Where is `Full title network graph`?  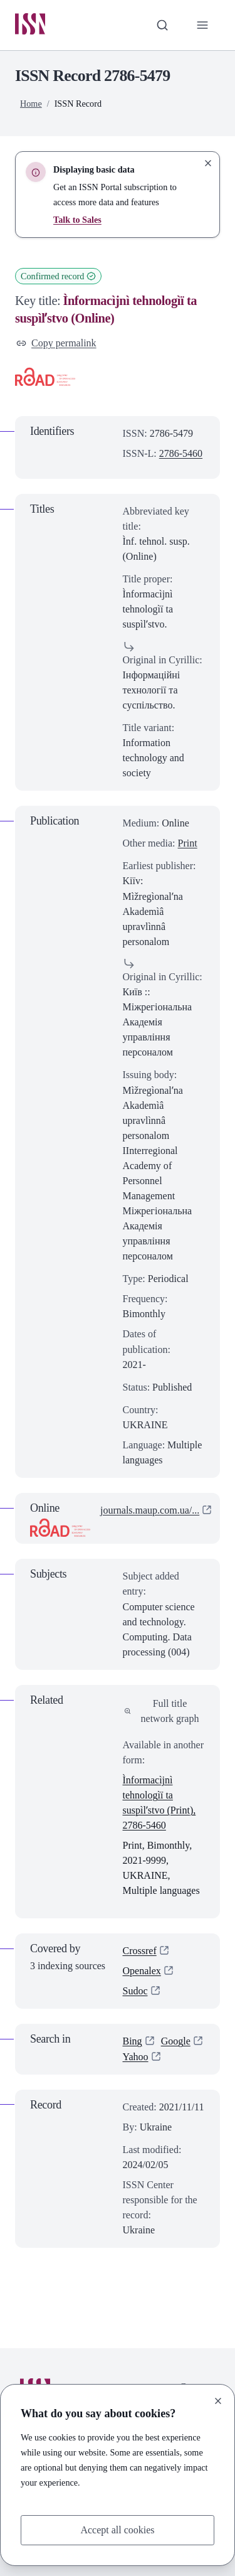
Full title network graph is located at coordinates (161, 1711).